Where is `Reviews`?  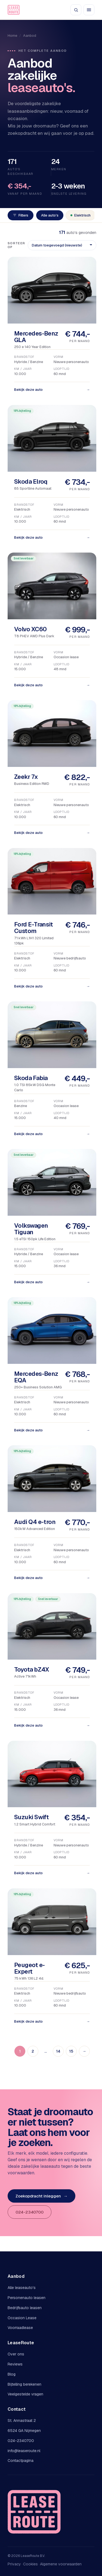 Reviews is located at coordinates (15, 2364).